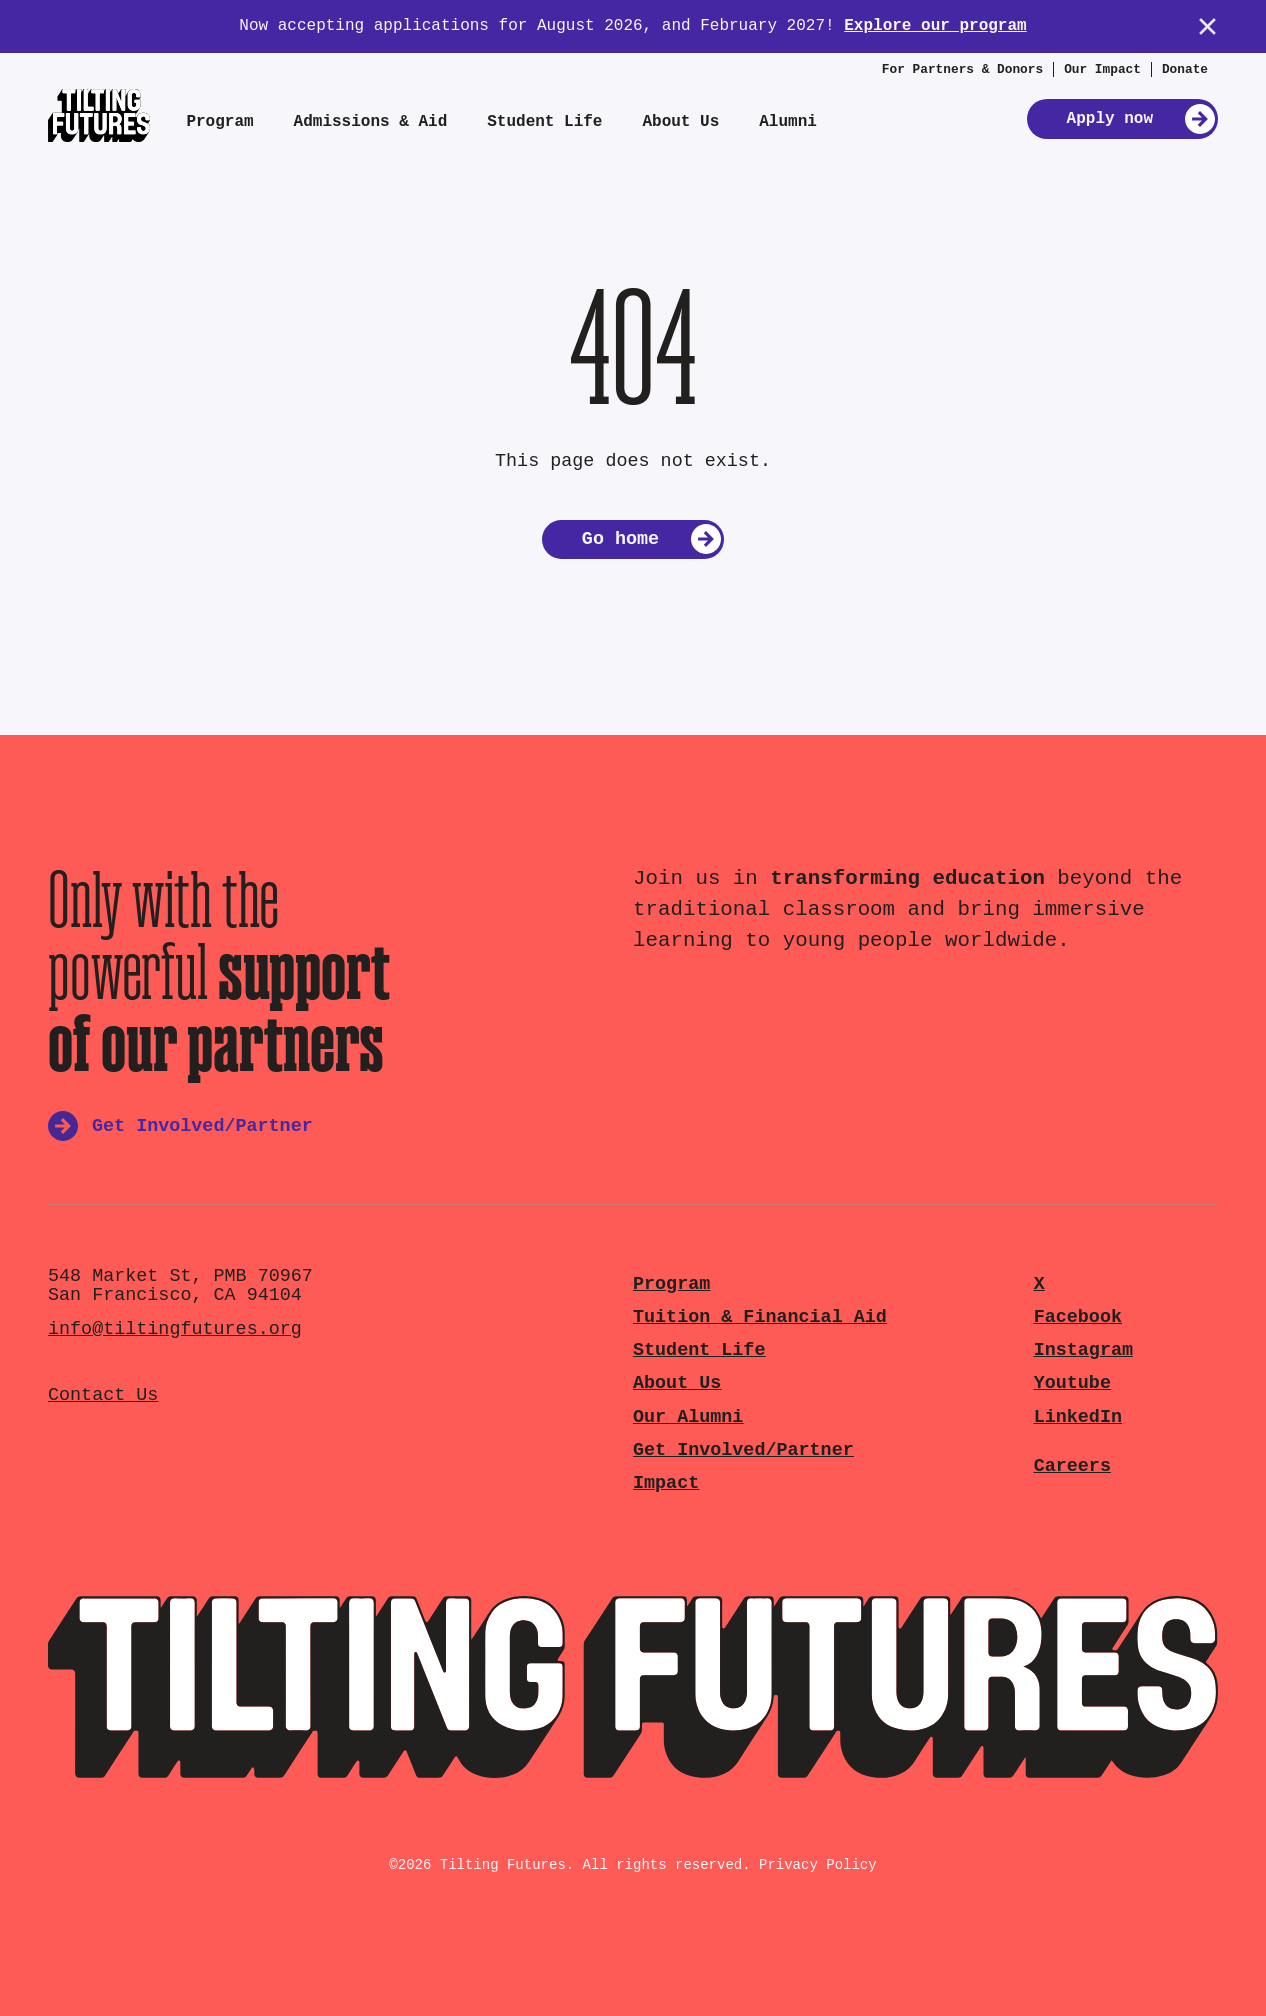  What do you see at coordinates (1083, 1350) in the screenshot?
I see `Instagram` at bounding box center [1083, 1350].